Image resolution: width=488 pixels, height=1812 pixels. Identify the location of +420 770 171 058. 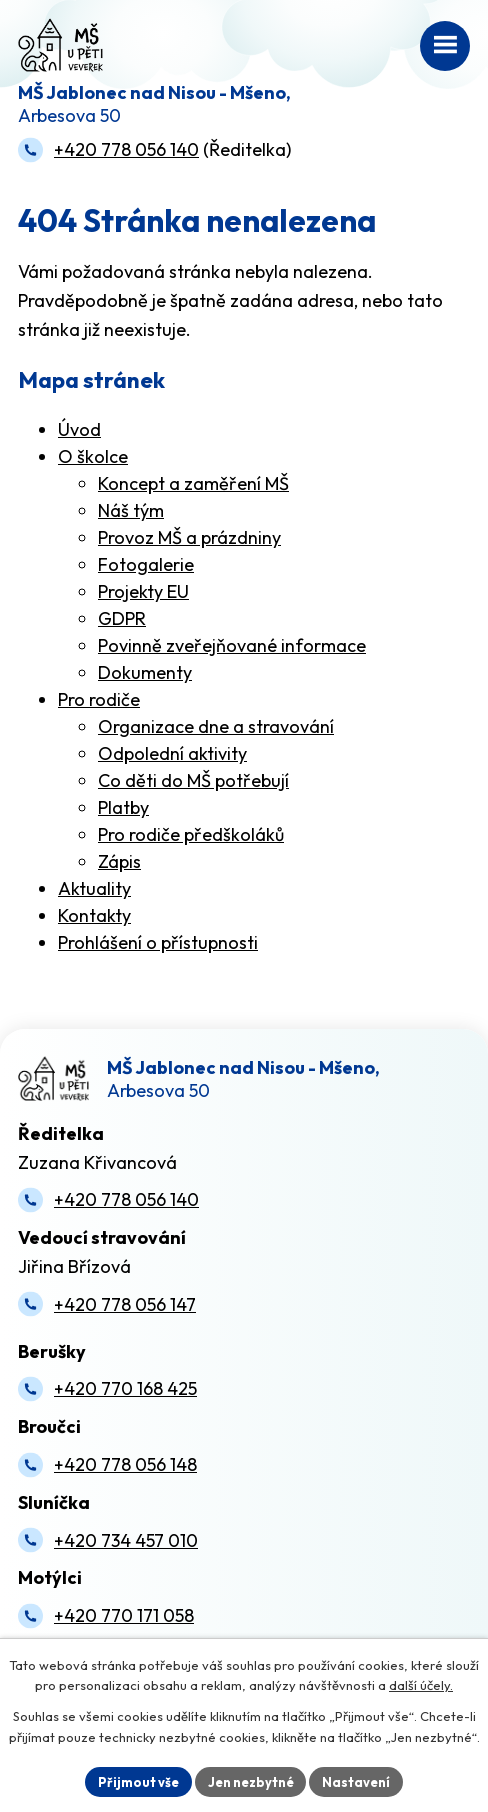
(124, 1615).